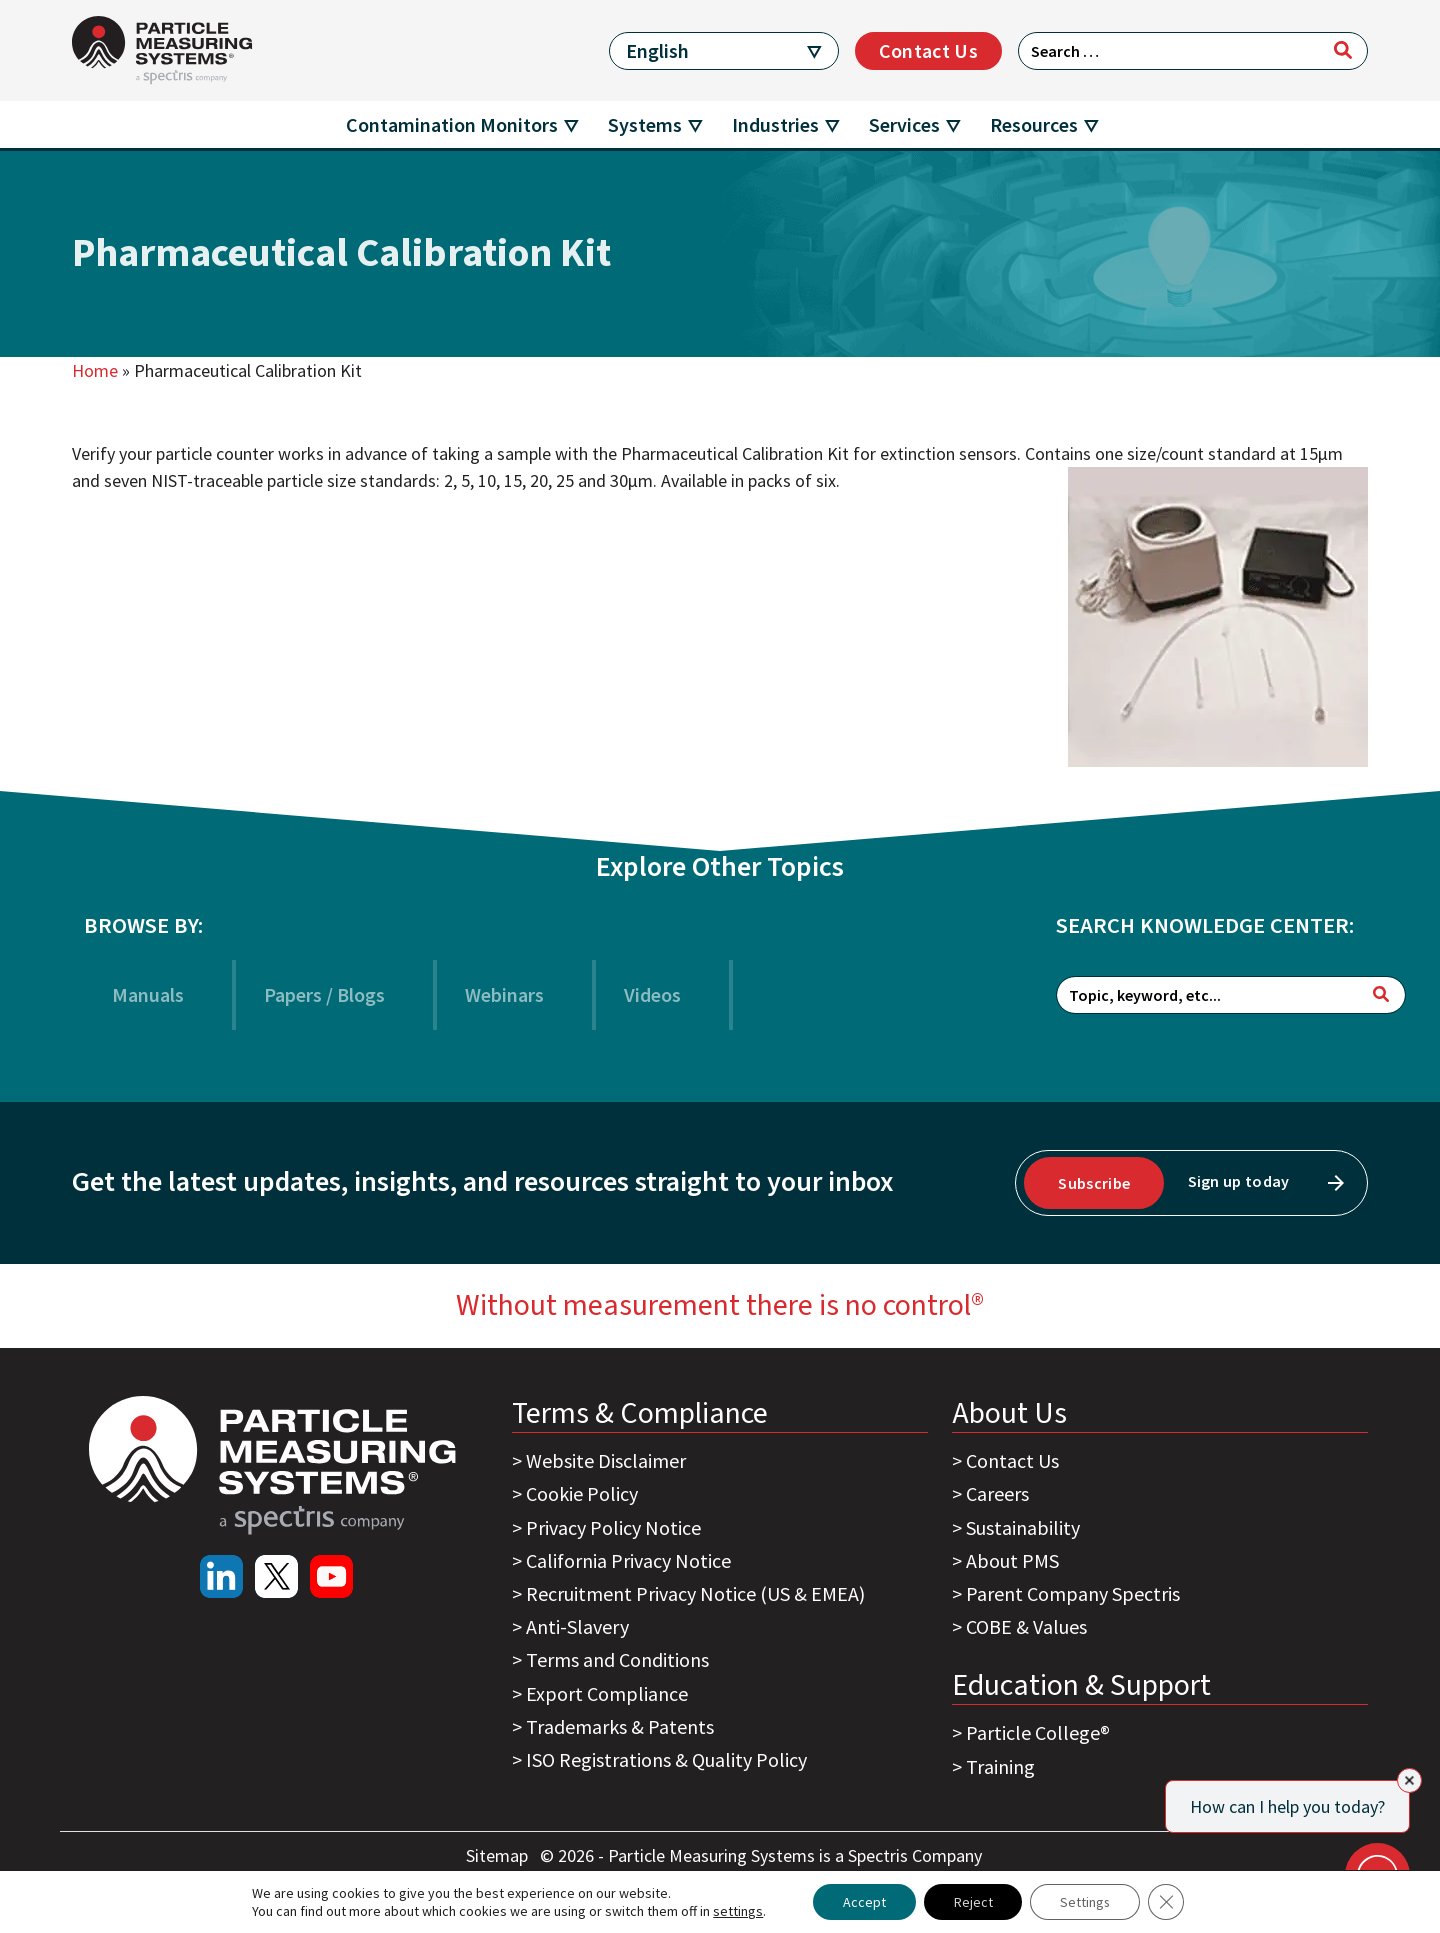 This screenshot has width=1440, height=1933. What do you see at coordinates (1012, 1560) in the screenshot?
I see `About PMS` at bounding box center [1012, 1560].